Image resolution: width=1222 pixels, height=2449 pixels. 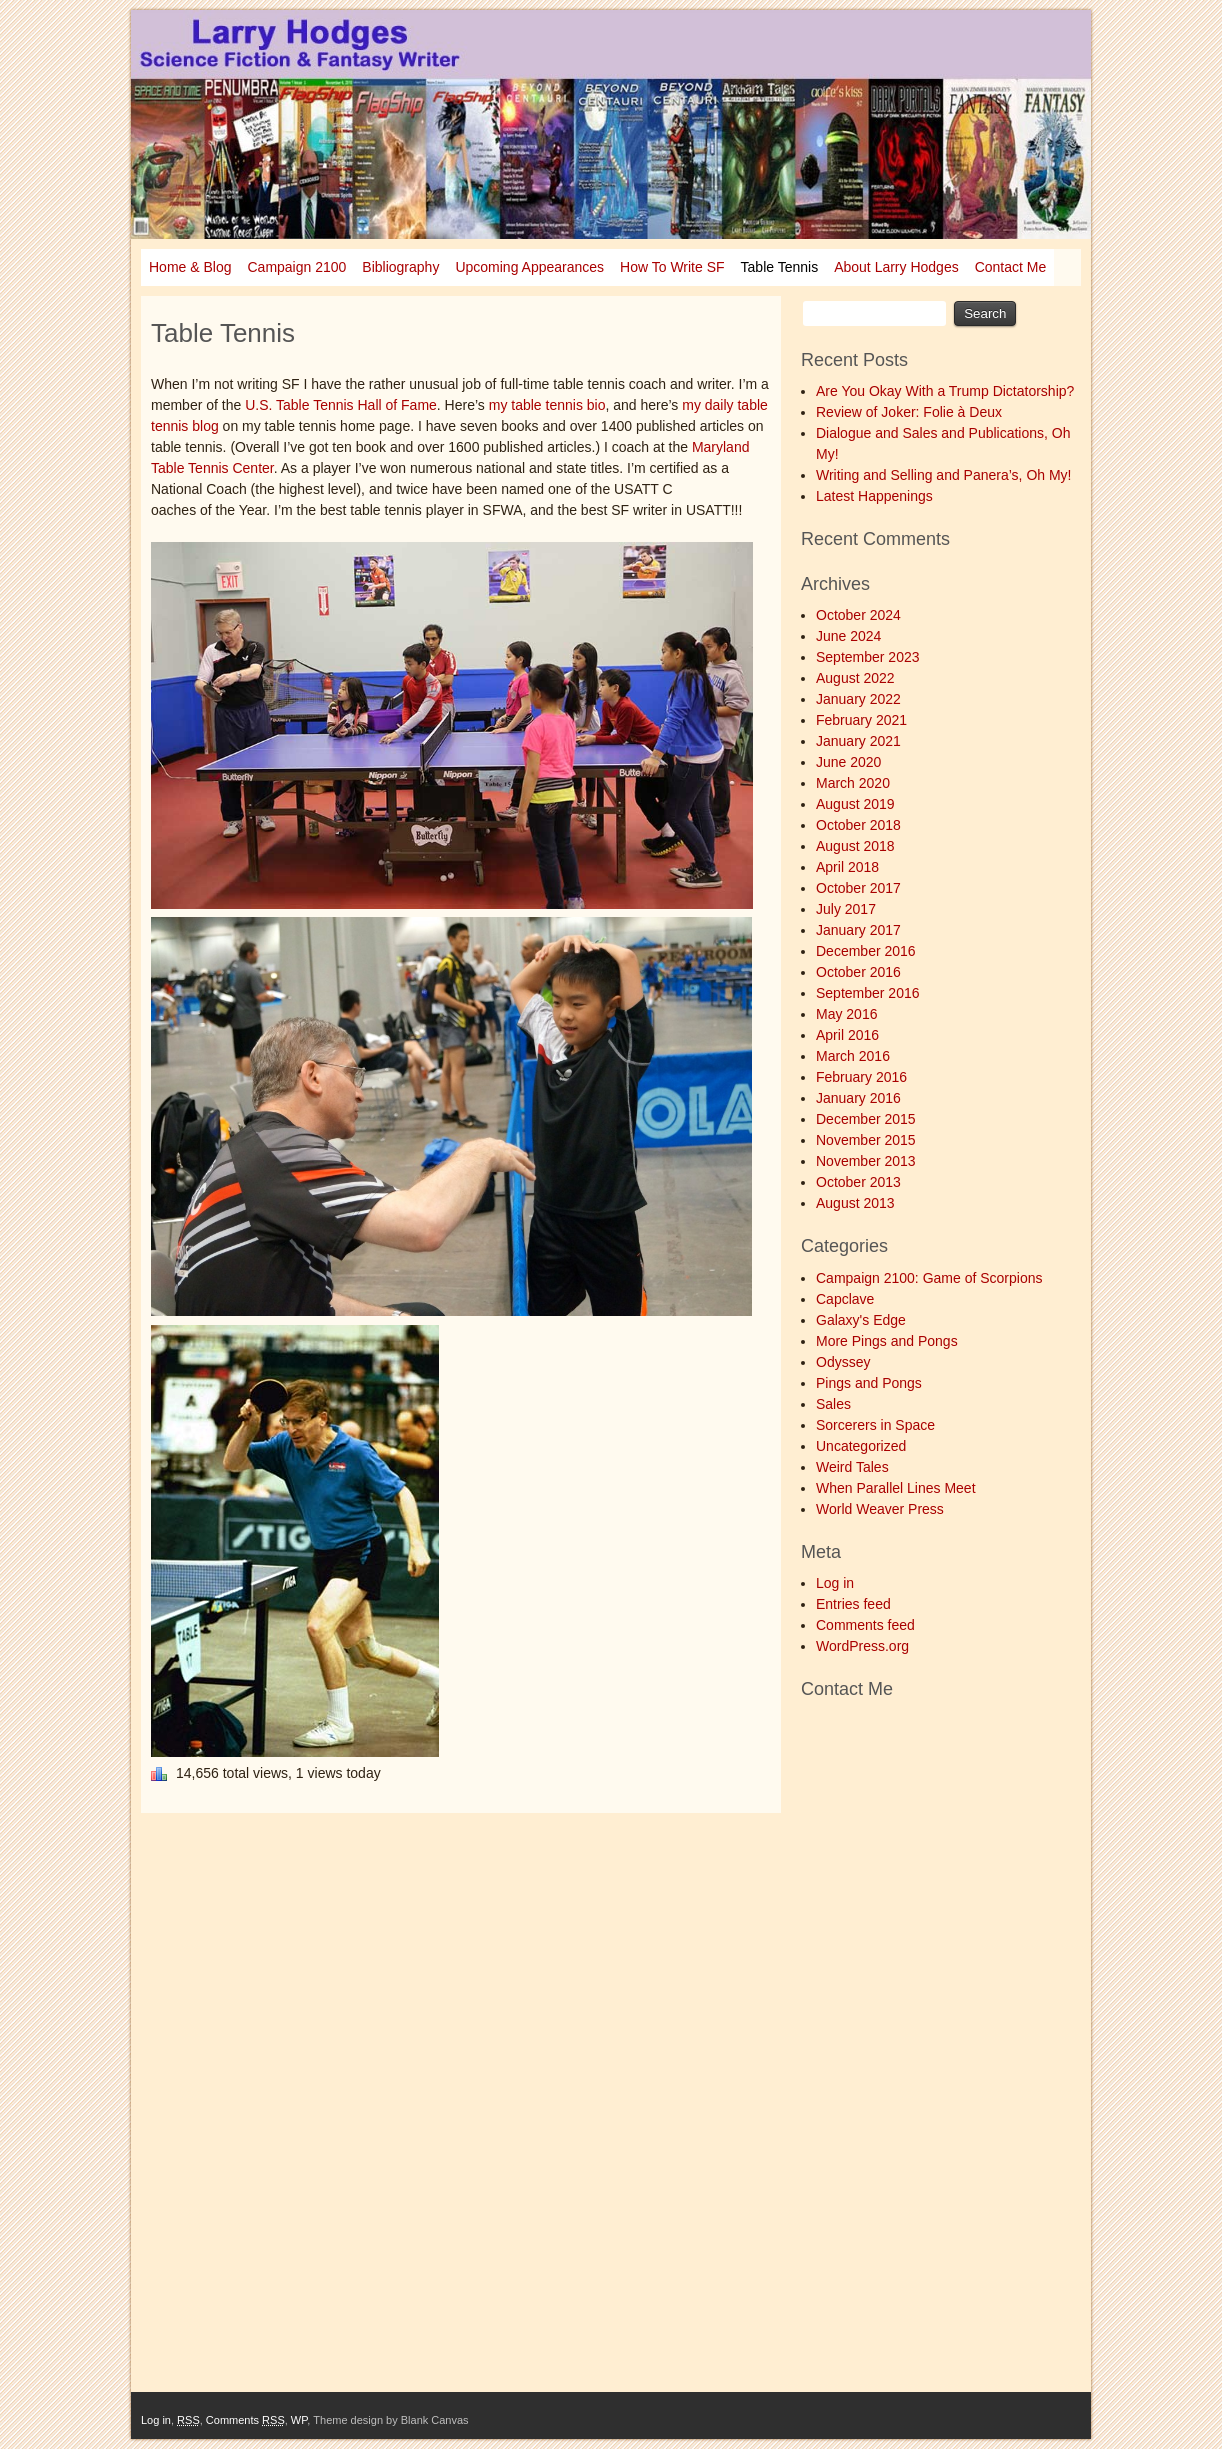 I want to click on October 2016, so click(x=858, y=972).